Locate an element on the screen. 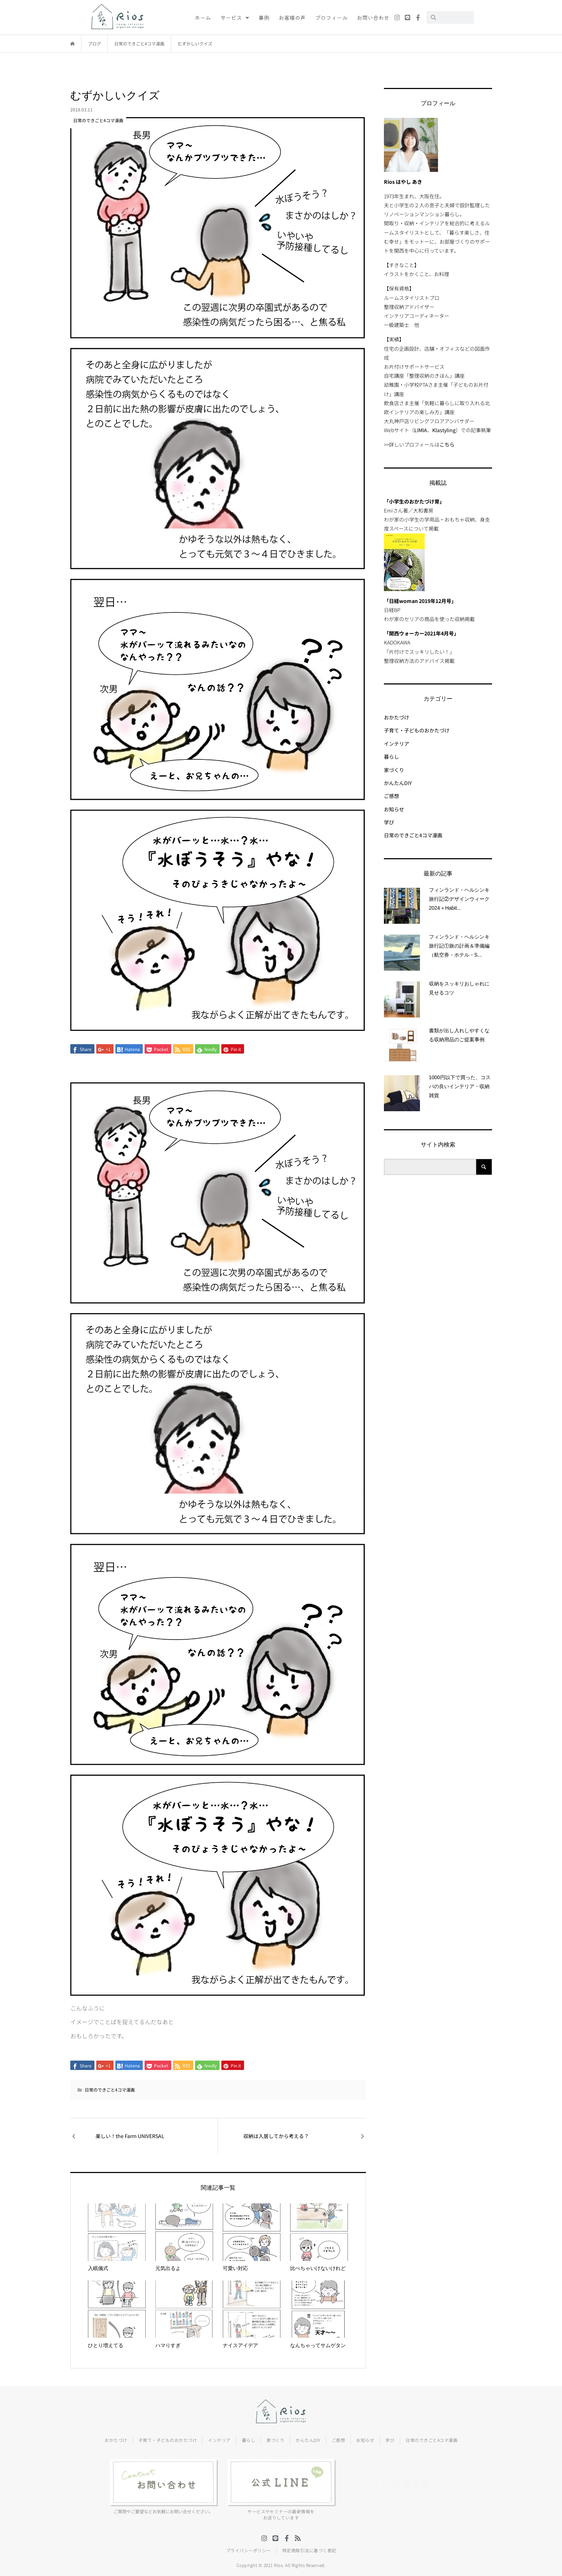 The width and height of the screenshot is (562, 2576). プロフィール [menuitem] is located at coordinates (331, 17).